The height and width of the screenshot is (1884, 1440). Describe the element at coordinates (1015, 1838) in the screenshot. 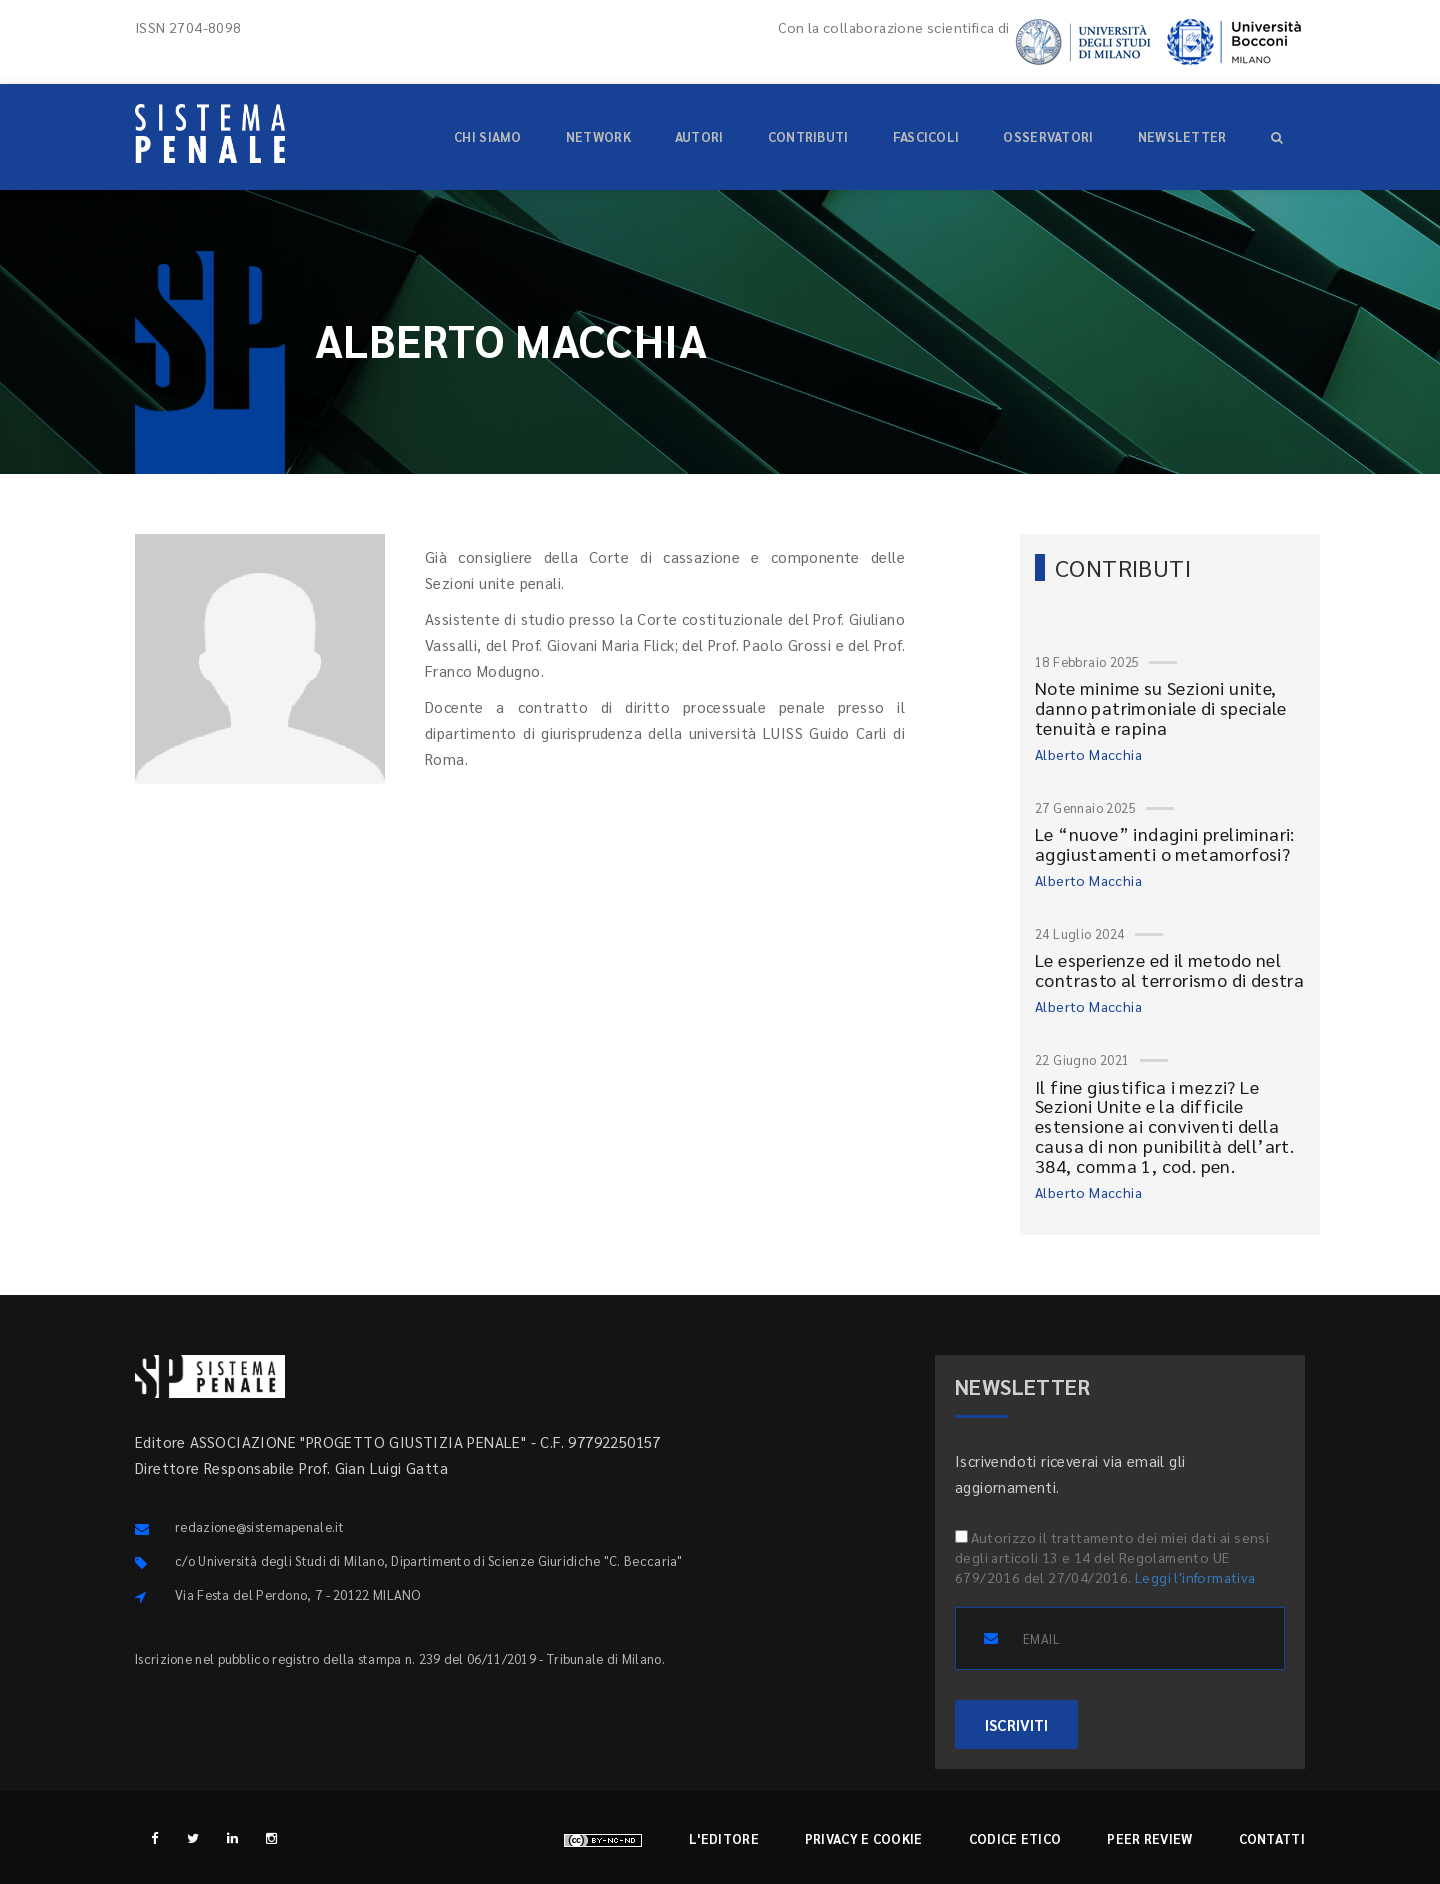

I see `Codice etico` at that location.